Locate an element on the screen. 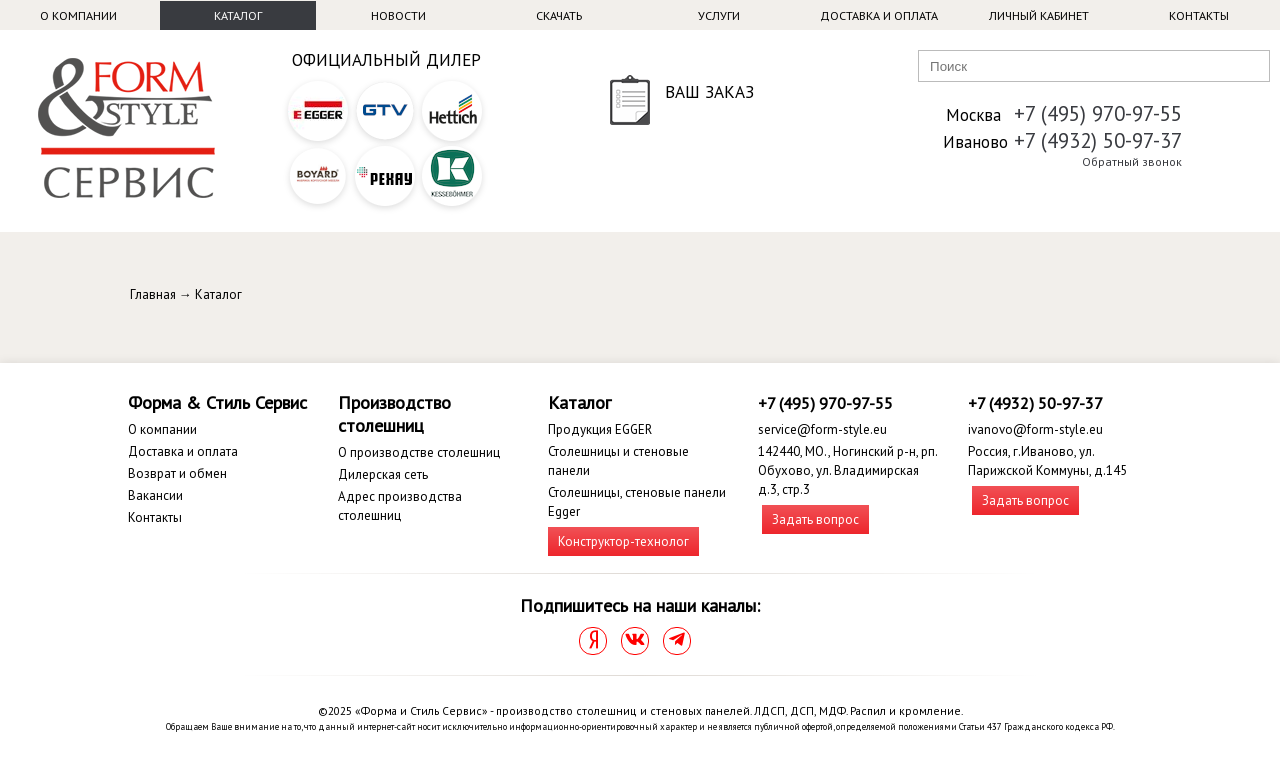 The height and width of the screenshot is (764, 1280). Возврат и обмен is located at coordinates (177, 473).